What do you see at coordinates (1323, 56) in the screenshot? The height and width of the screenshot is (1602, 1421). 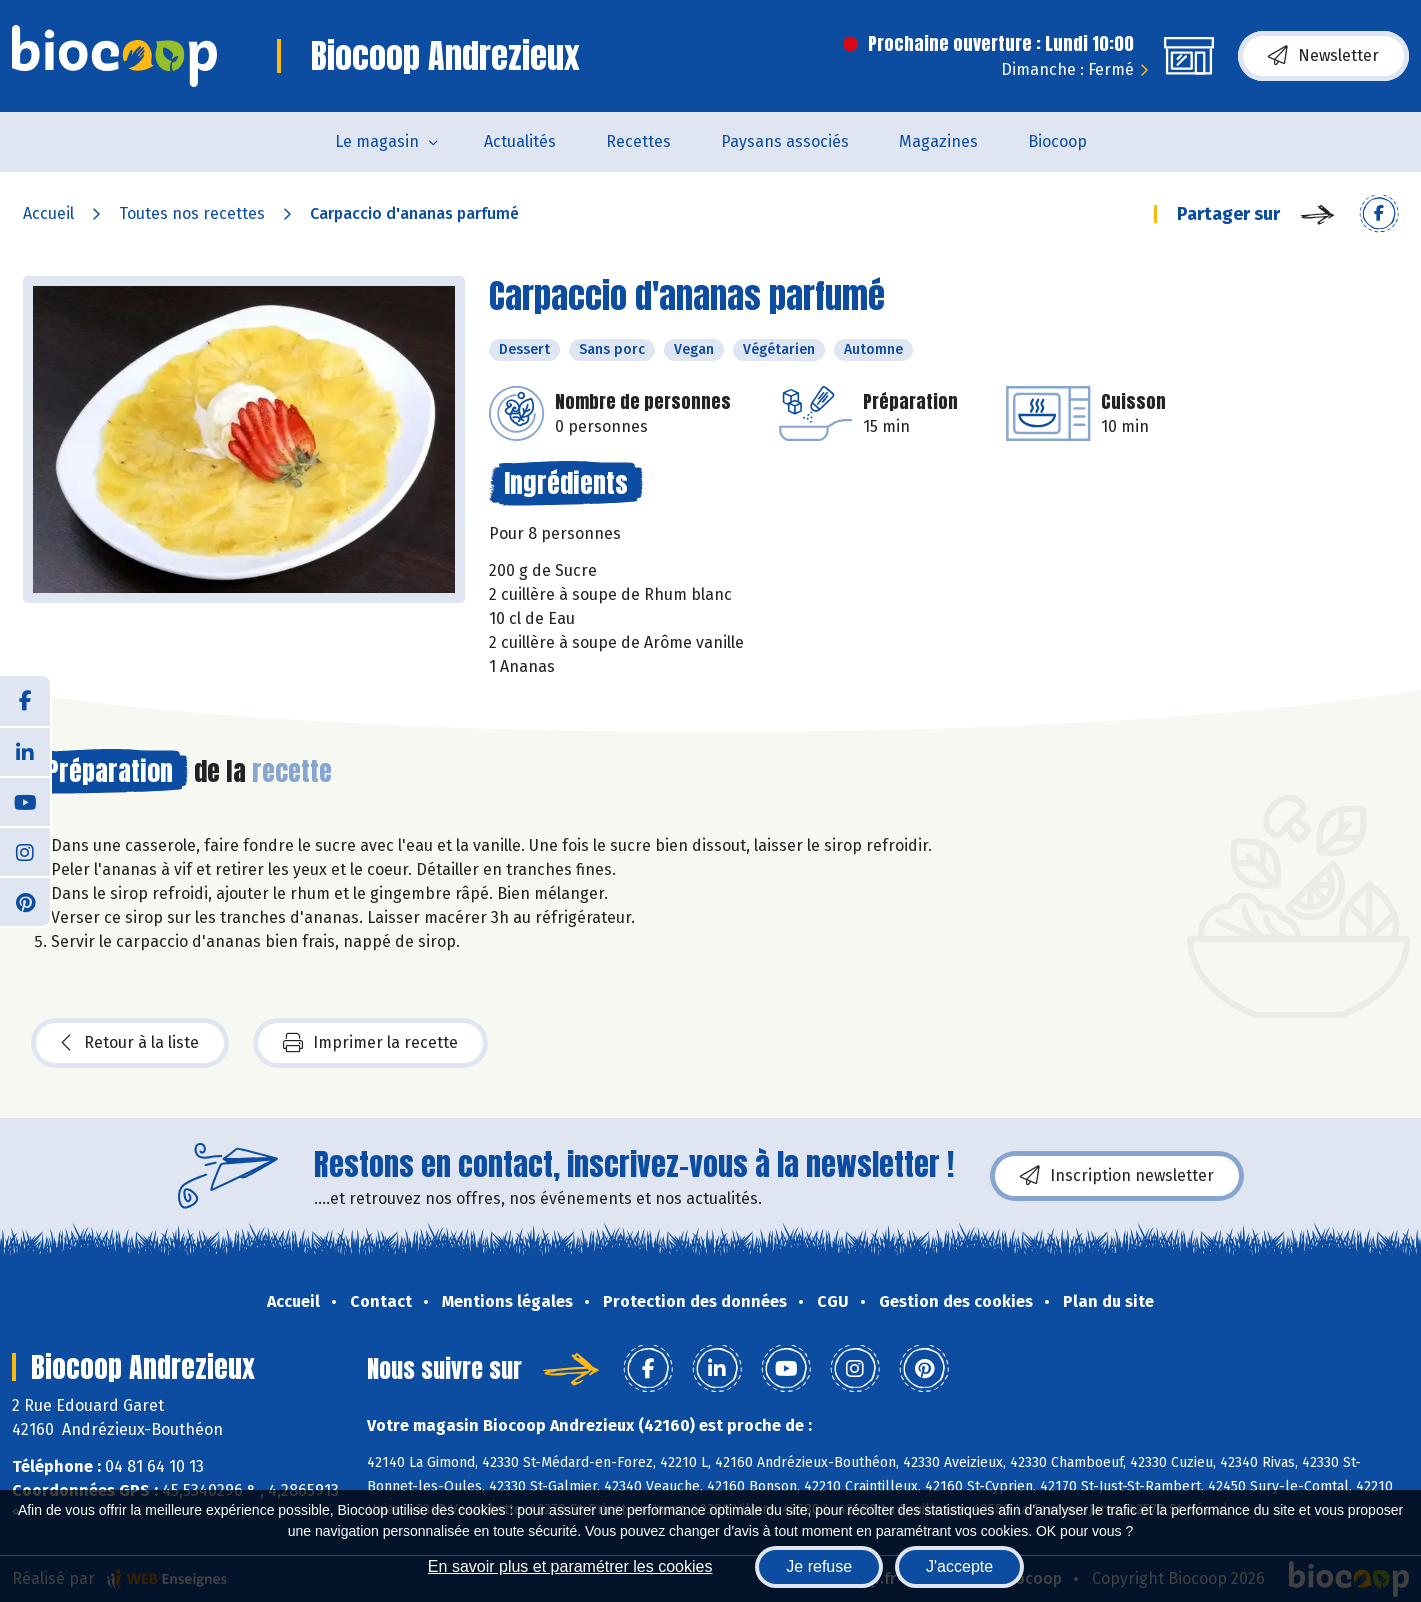 I see `Newsletter` at bounding box center [1323, 56].